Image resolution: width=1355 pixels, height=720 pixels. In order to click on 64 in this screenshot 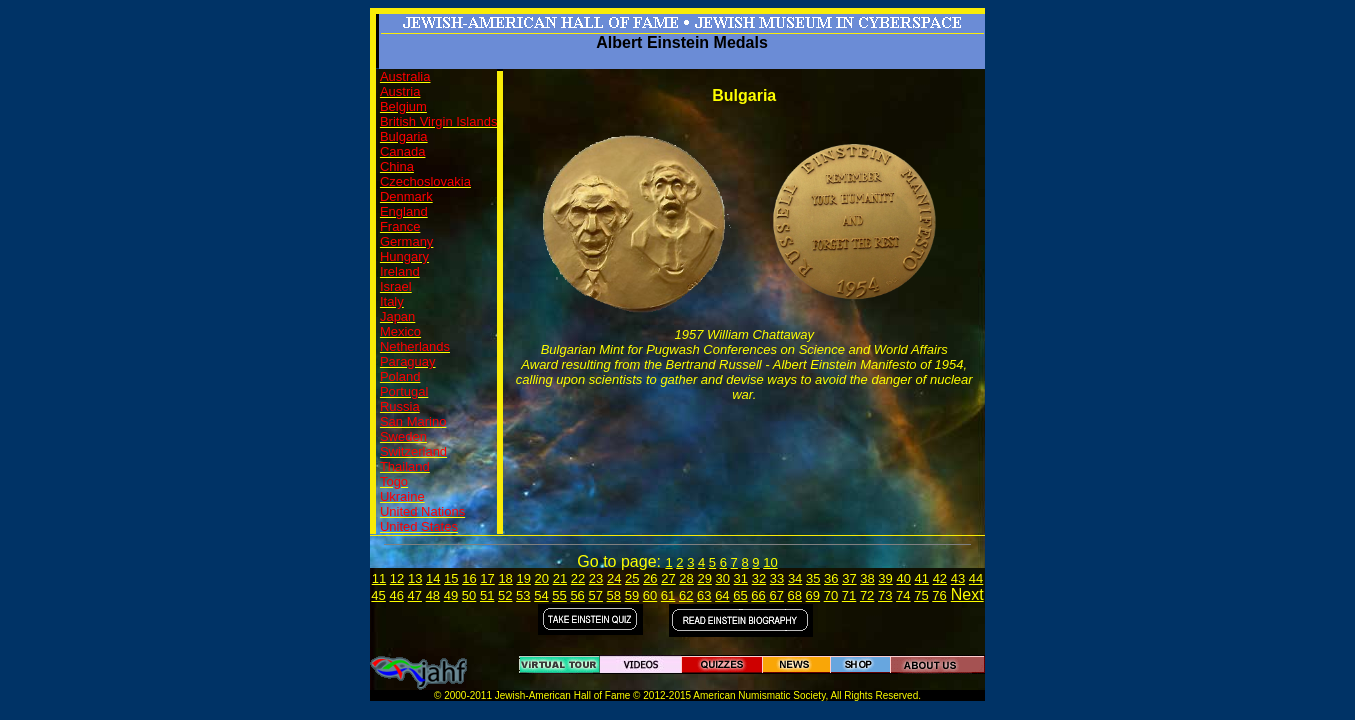, I will do `click(722, 595)`.